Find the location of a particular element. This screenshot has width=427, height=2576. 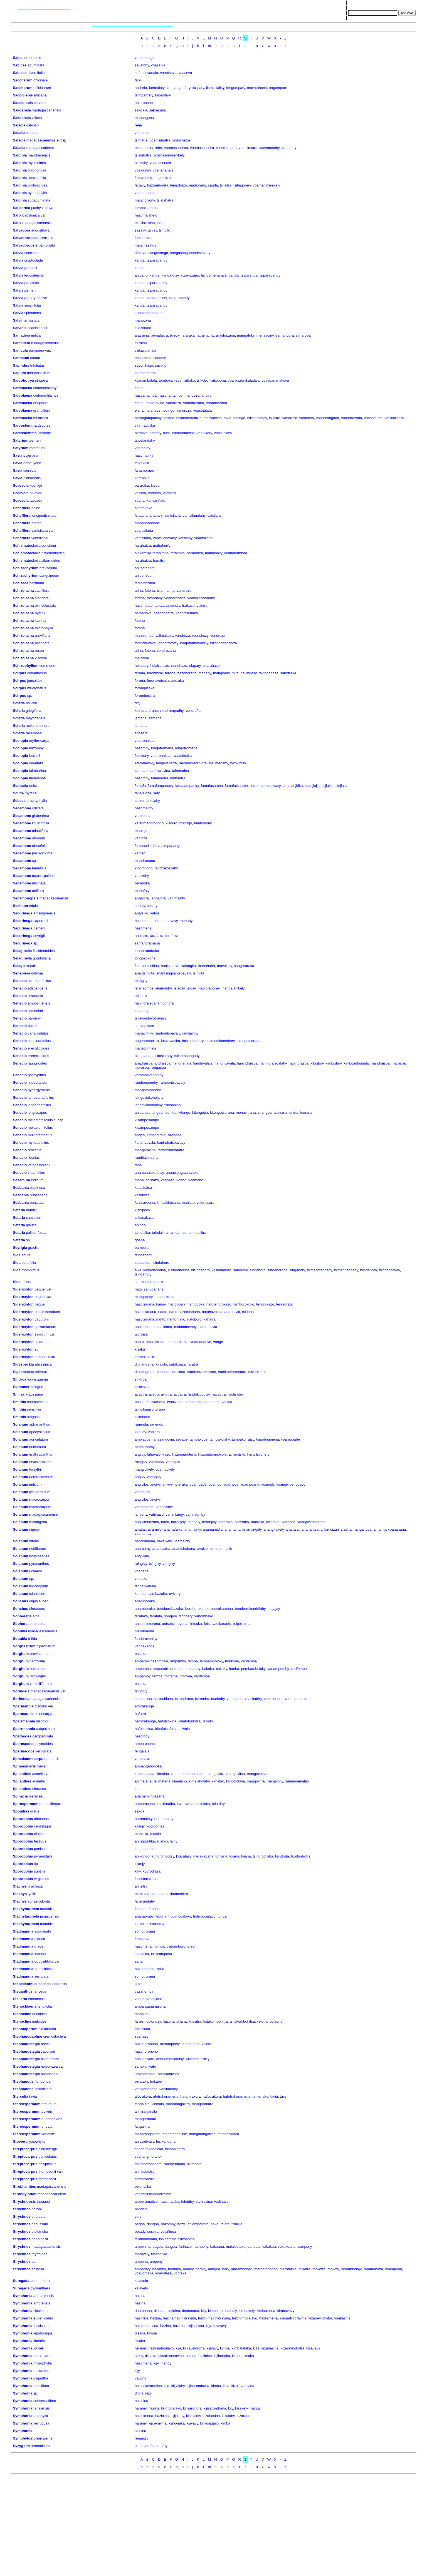

rhombifolia is located at coordinates (30, 1270).